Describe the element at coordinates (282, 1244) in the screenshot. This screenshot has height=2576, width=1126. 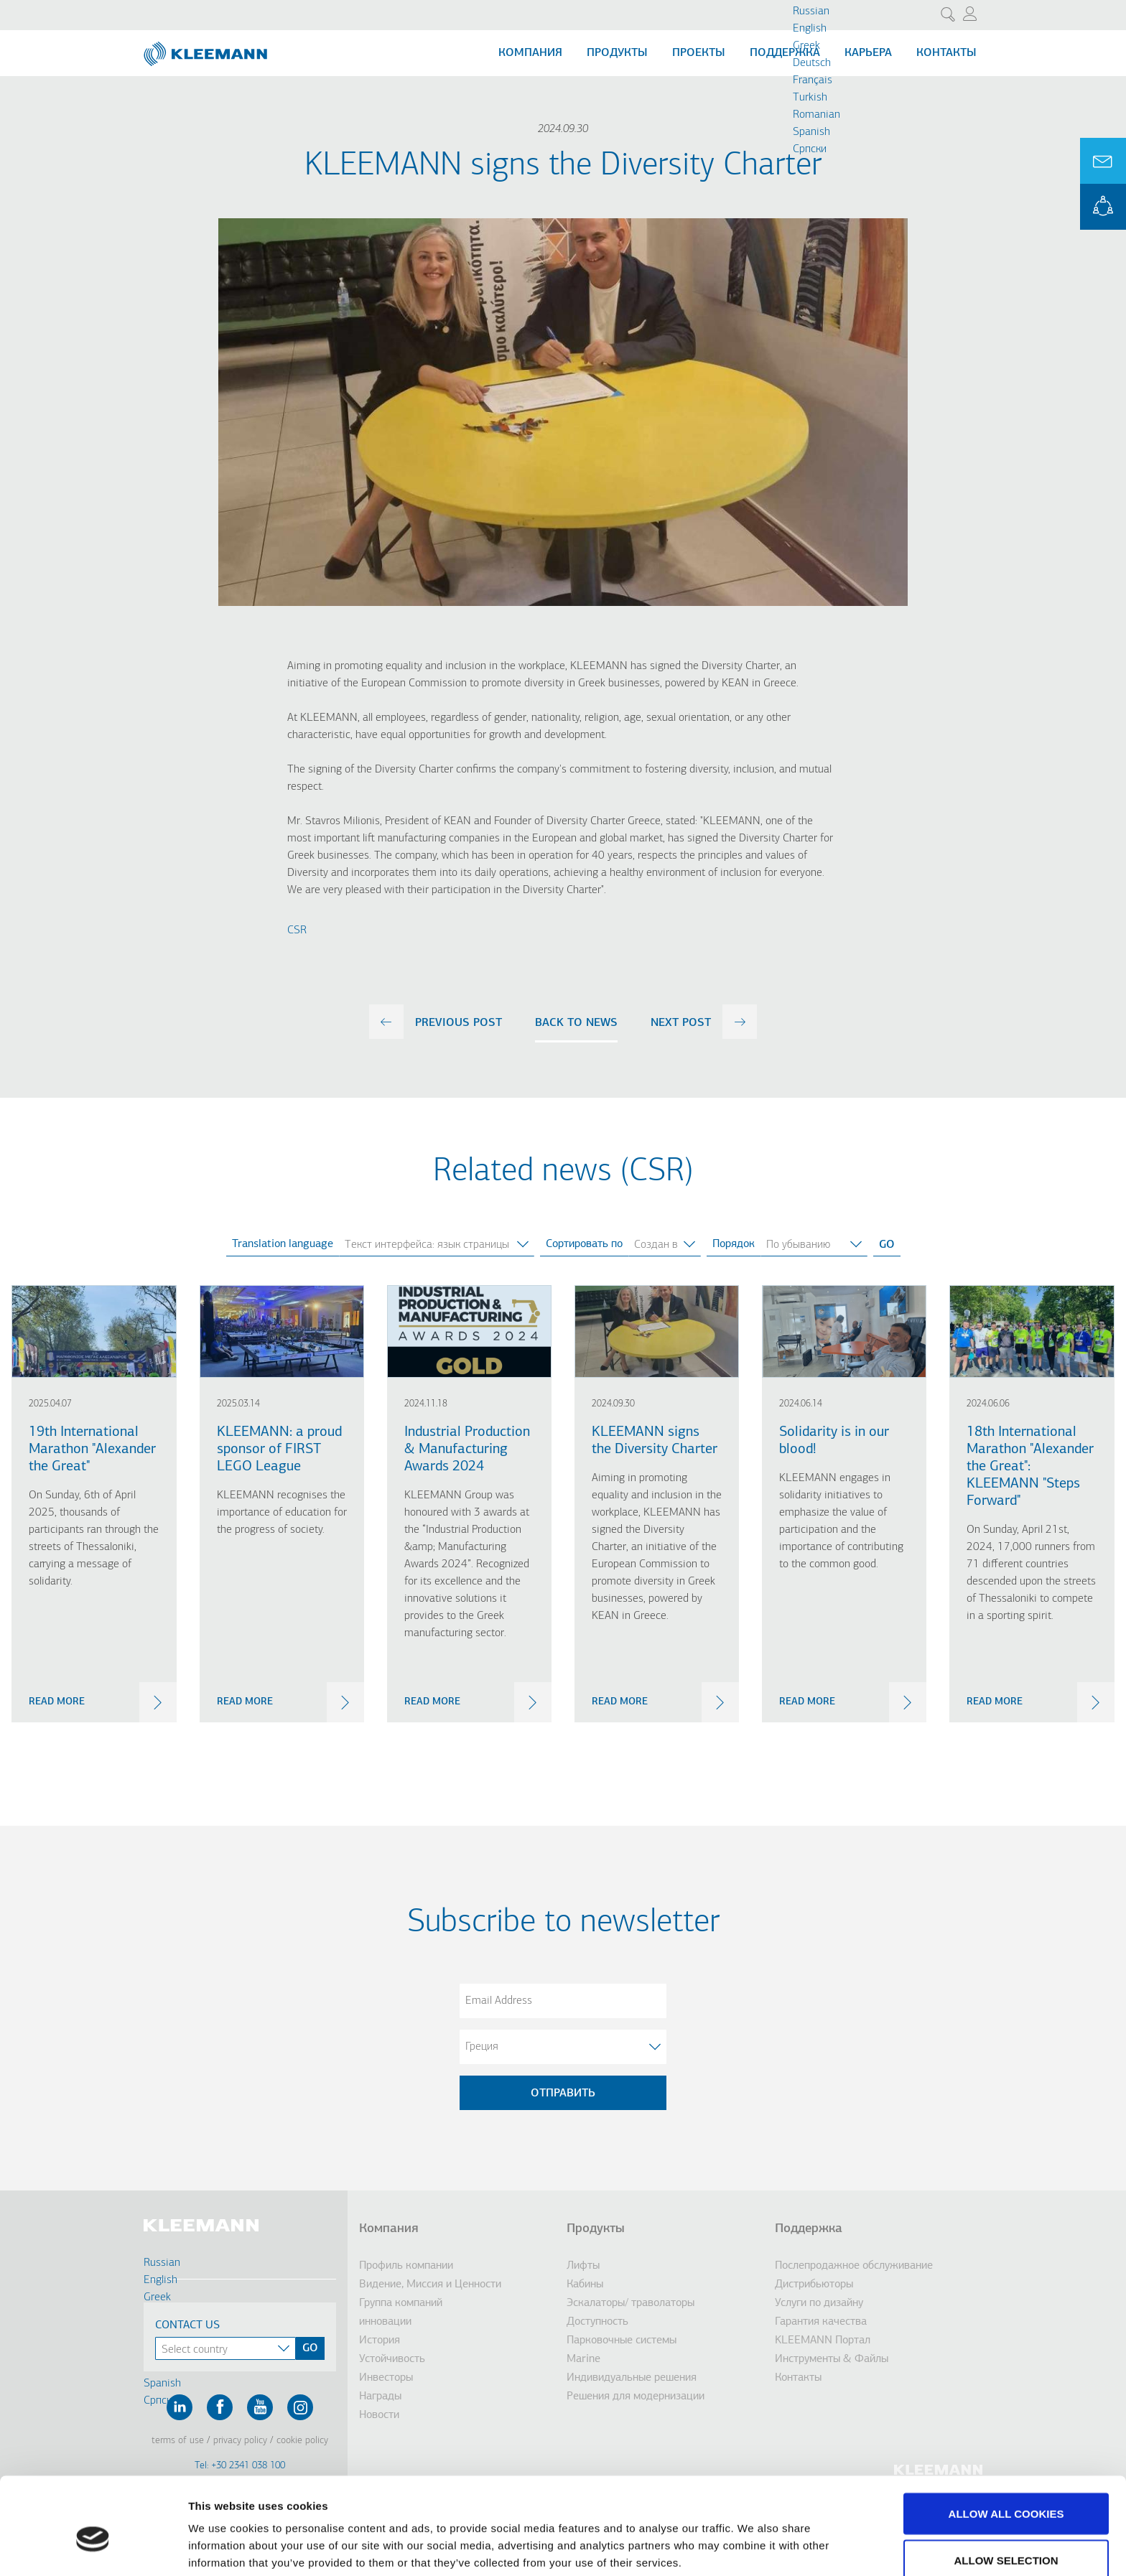
I see `Translation language` at that location.